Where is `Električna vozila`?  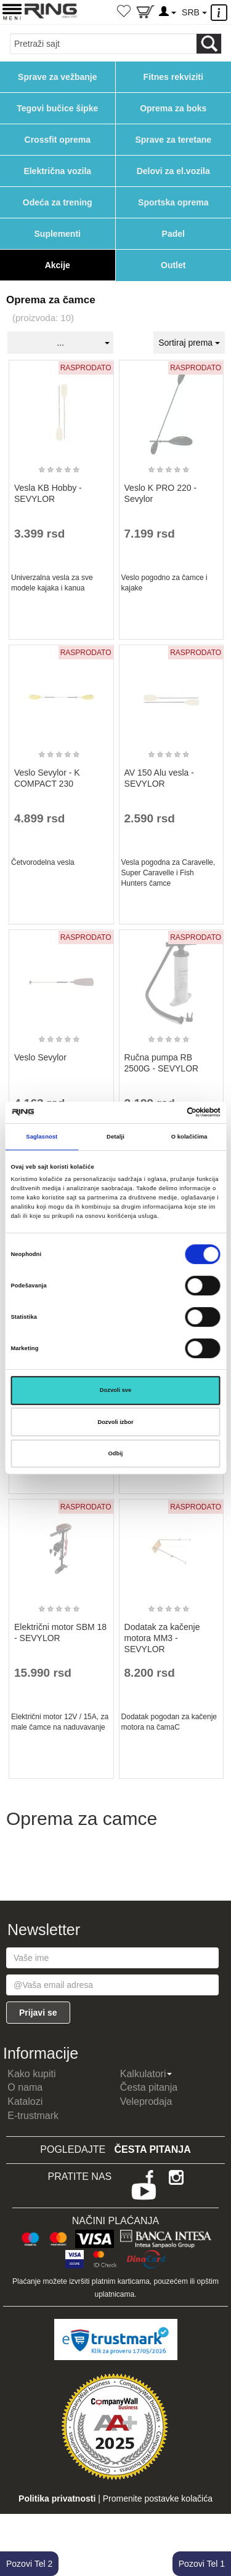 Električna vozila is located at coordinates (57, 171).